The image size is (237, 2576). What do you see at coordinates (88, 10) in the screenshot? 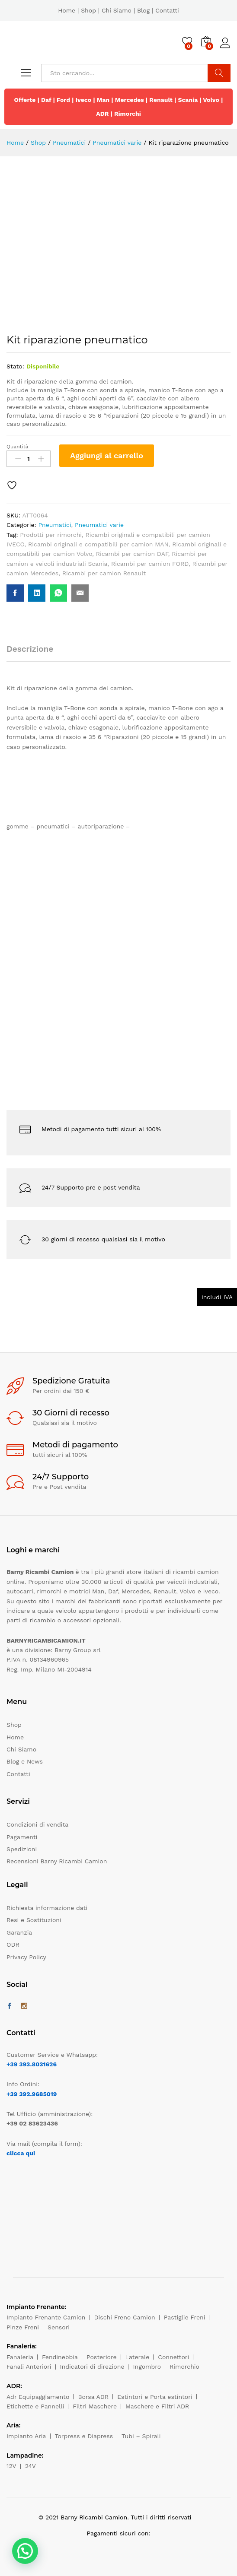
I see `Shop` at bounding box center [88, 10].